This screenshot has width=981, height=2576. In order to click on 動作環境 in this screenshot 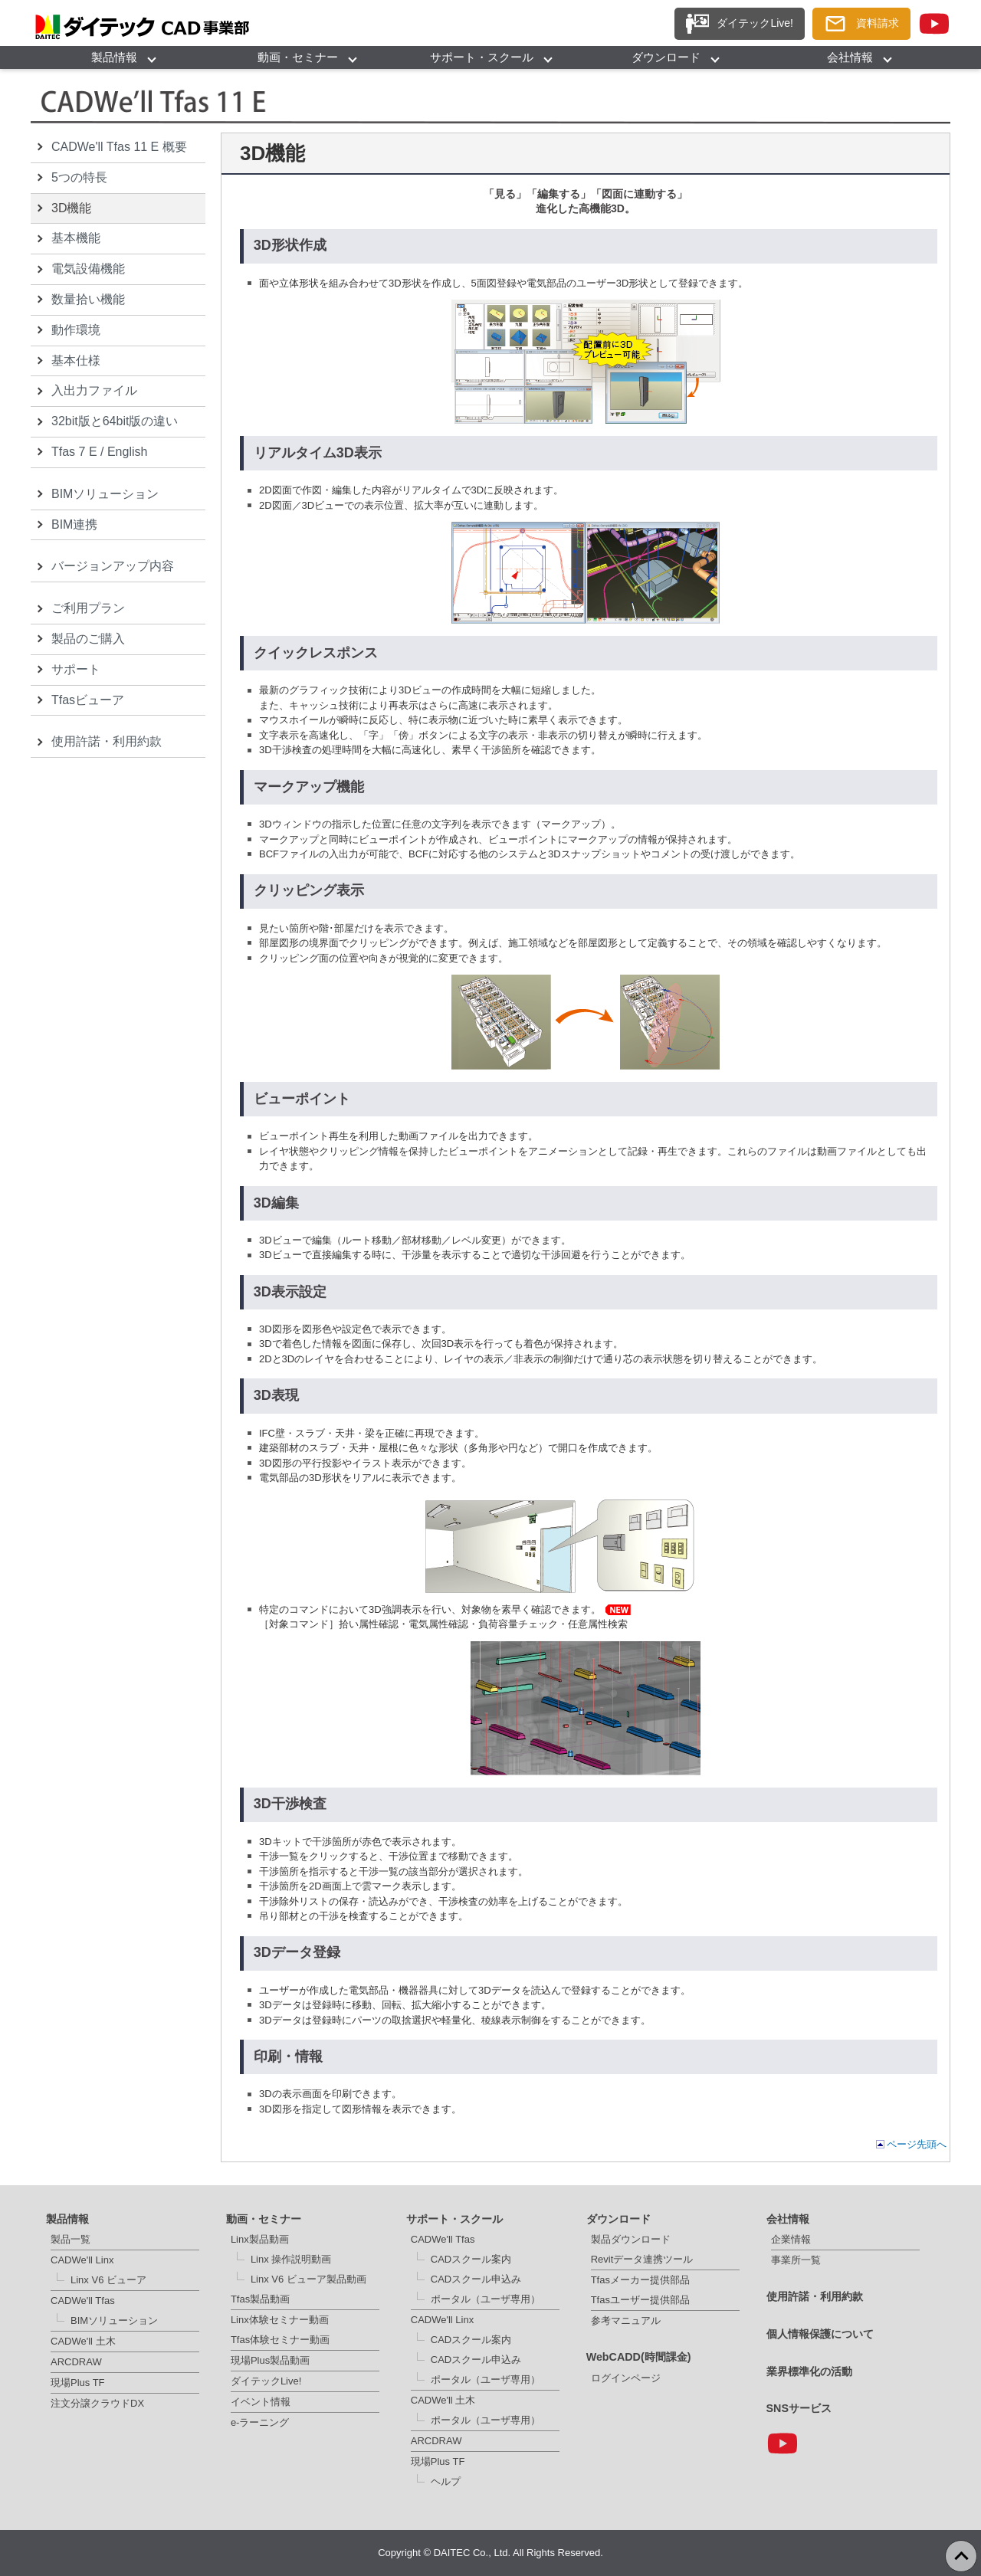, I will do `click(75, 329)`.